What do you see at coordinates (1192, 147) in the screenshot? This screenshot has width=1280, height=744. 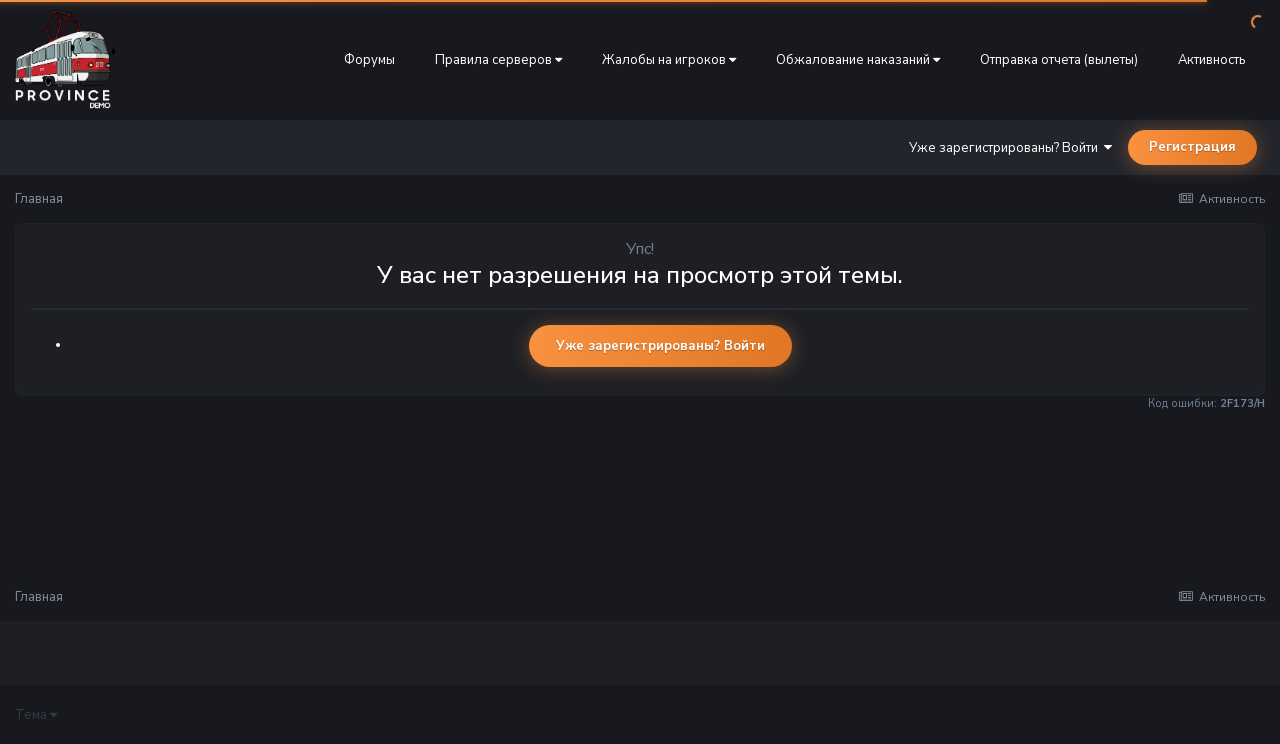 I see `Регистрация` at bounding box center [1192, 147].